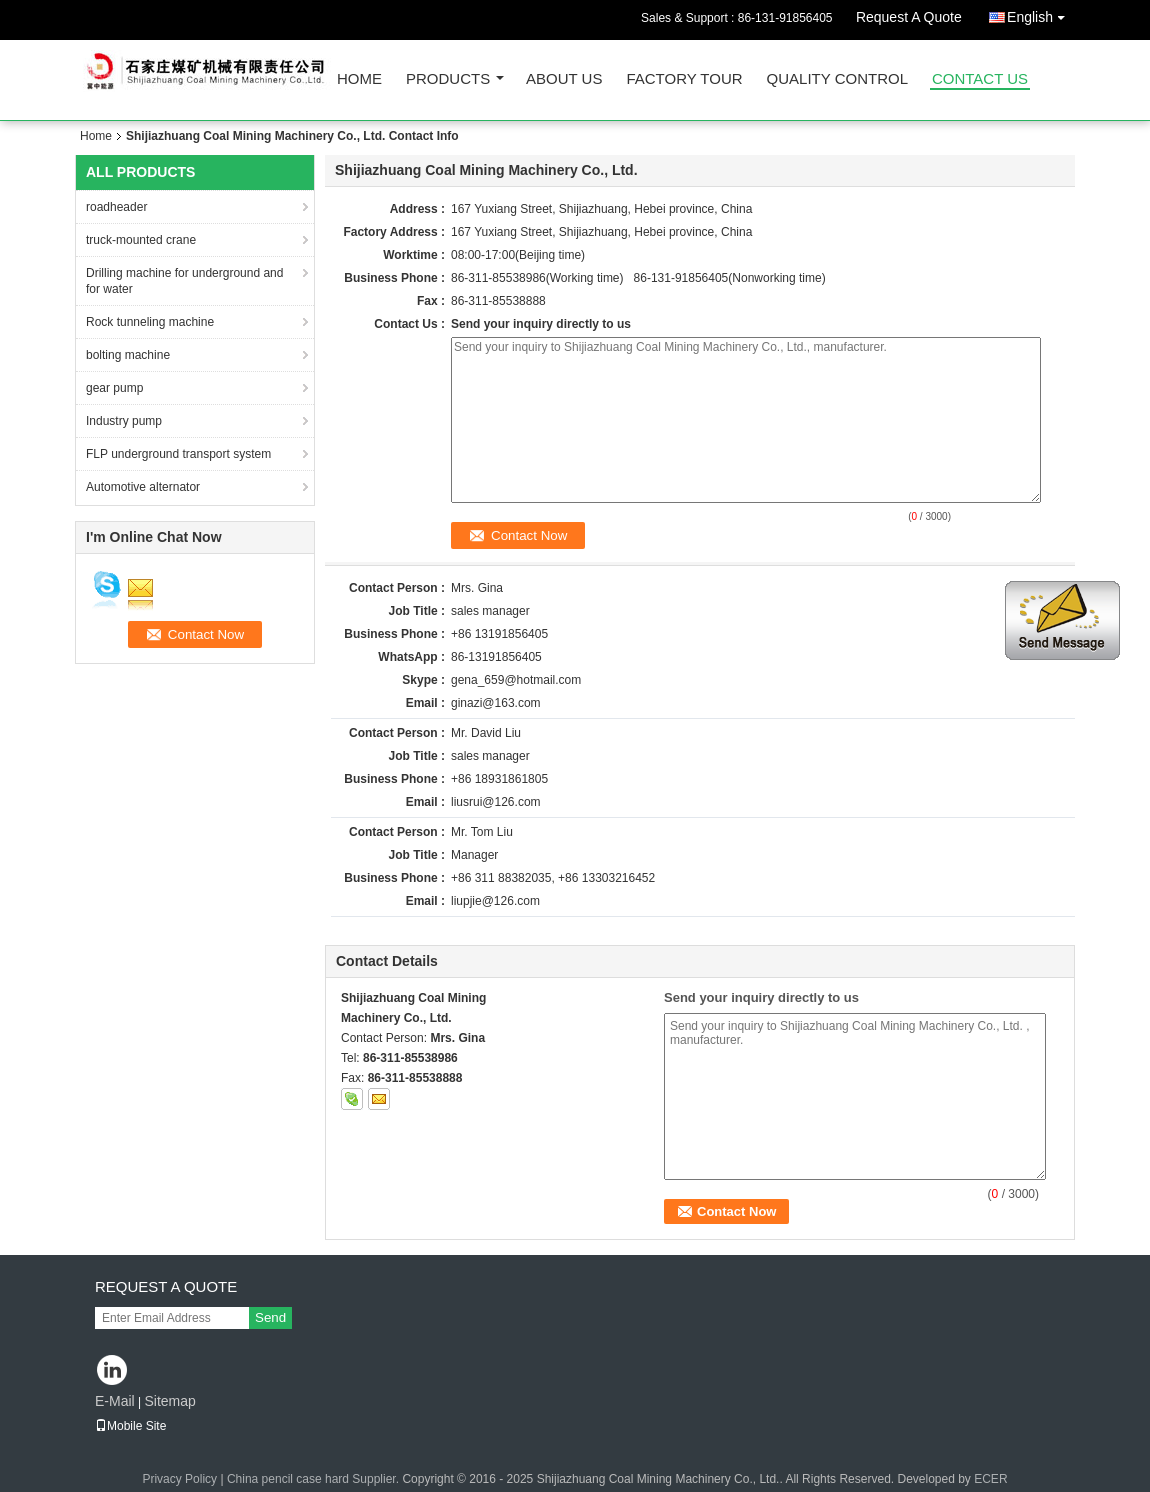  What do you see at coordinates (150, 322) in the screenshot?
I see `Rock tunneling machine` at bounding box center [150, 322].